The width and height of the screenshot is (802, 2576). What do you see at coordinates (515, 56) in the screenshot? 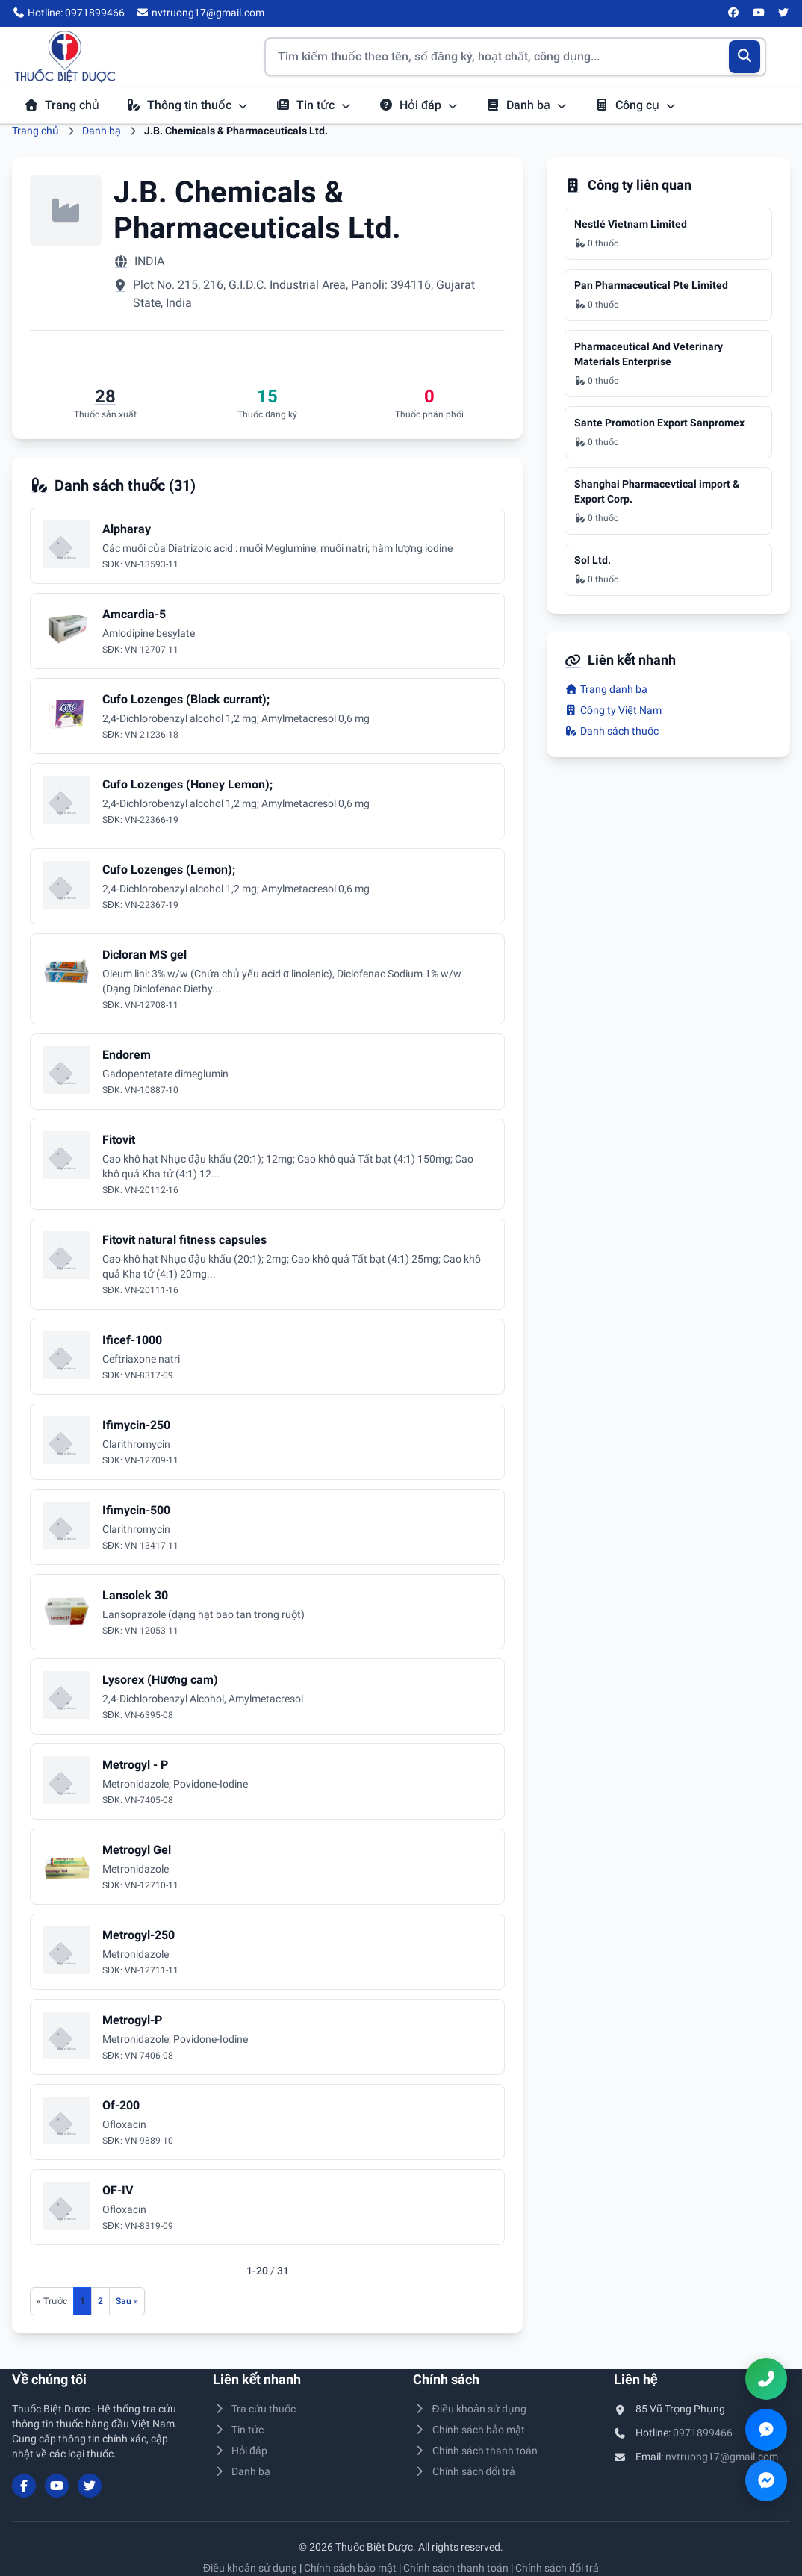
I see `[Tìm kiếm thuốc]` at bounding box center [515, 56].